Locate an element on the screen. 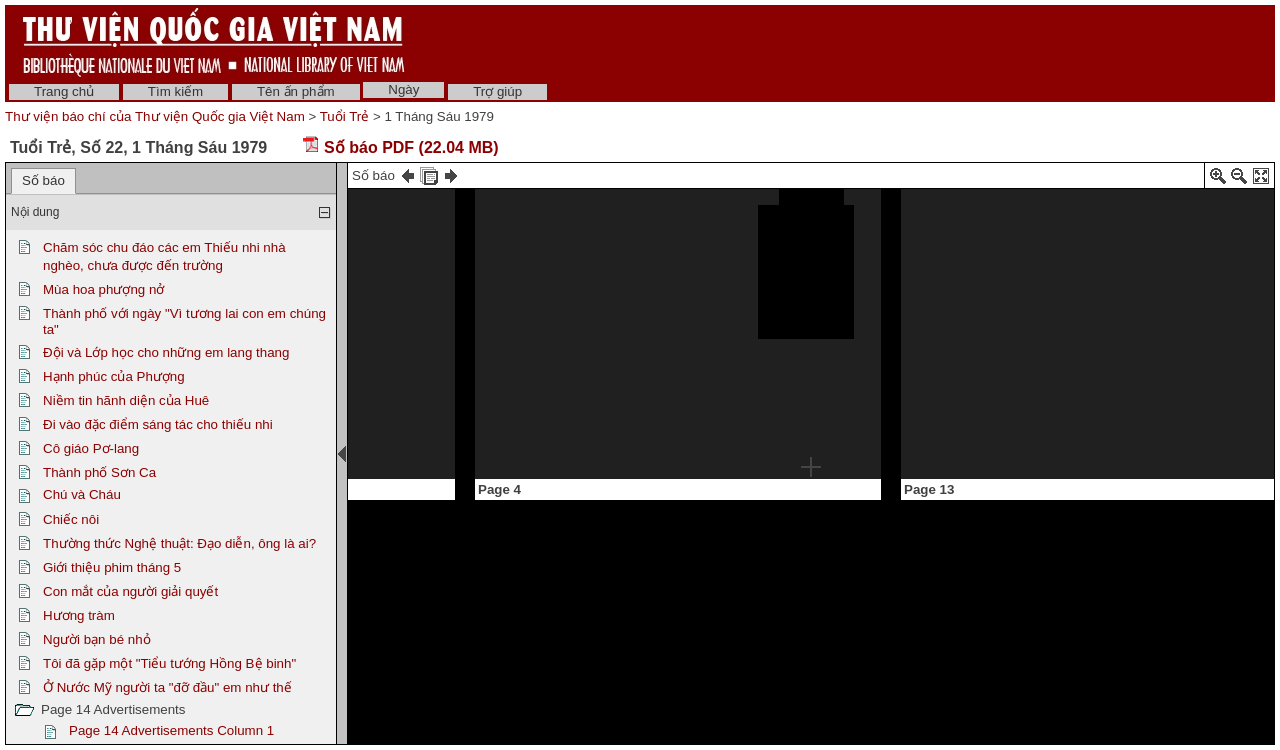 The width and height of the screenshot is (1280, 750). Số báo PDF (22.04 MB) is located at coordinates (400, 147).